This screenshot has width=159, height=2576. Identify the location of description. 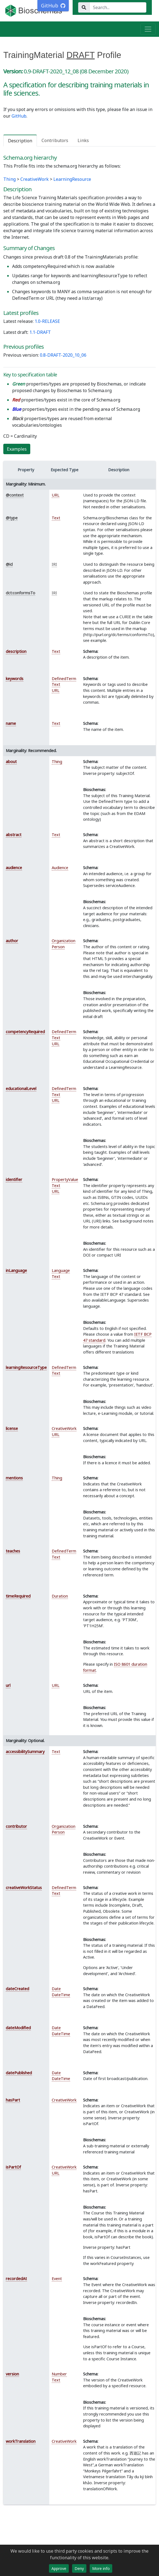
(16, 651).